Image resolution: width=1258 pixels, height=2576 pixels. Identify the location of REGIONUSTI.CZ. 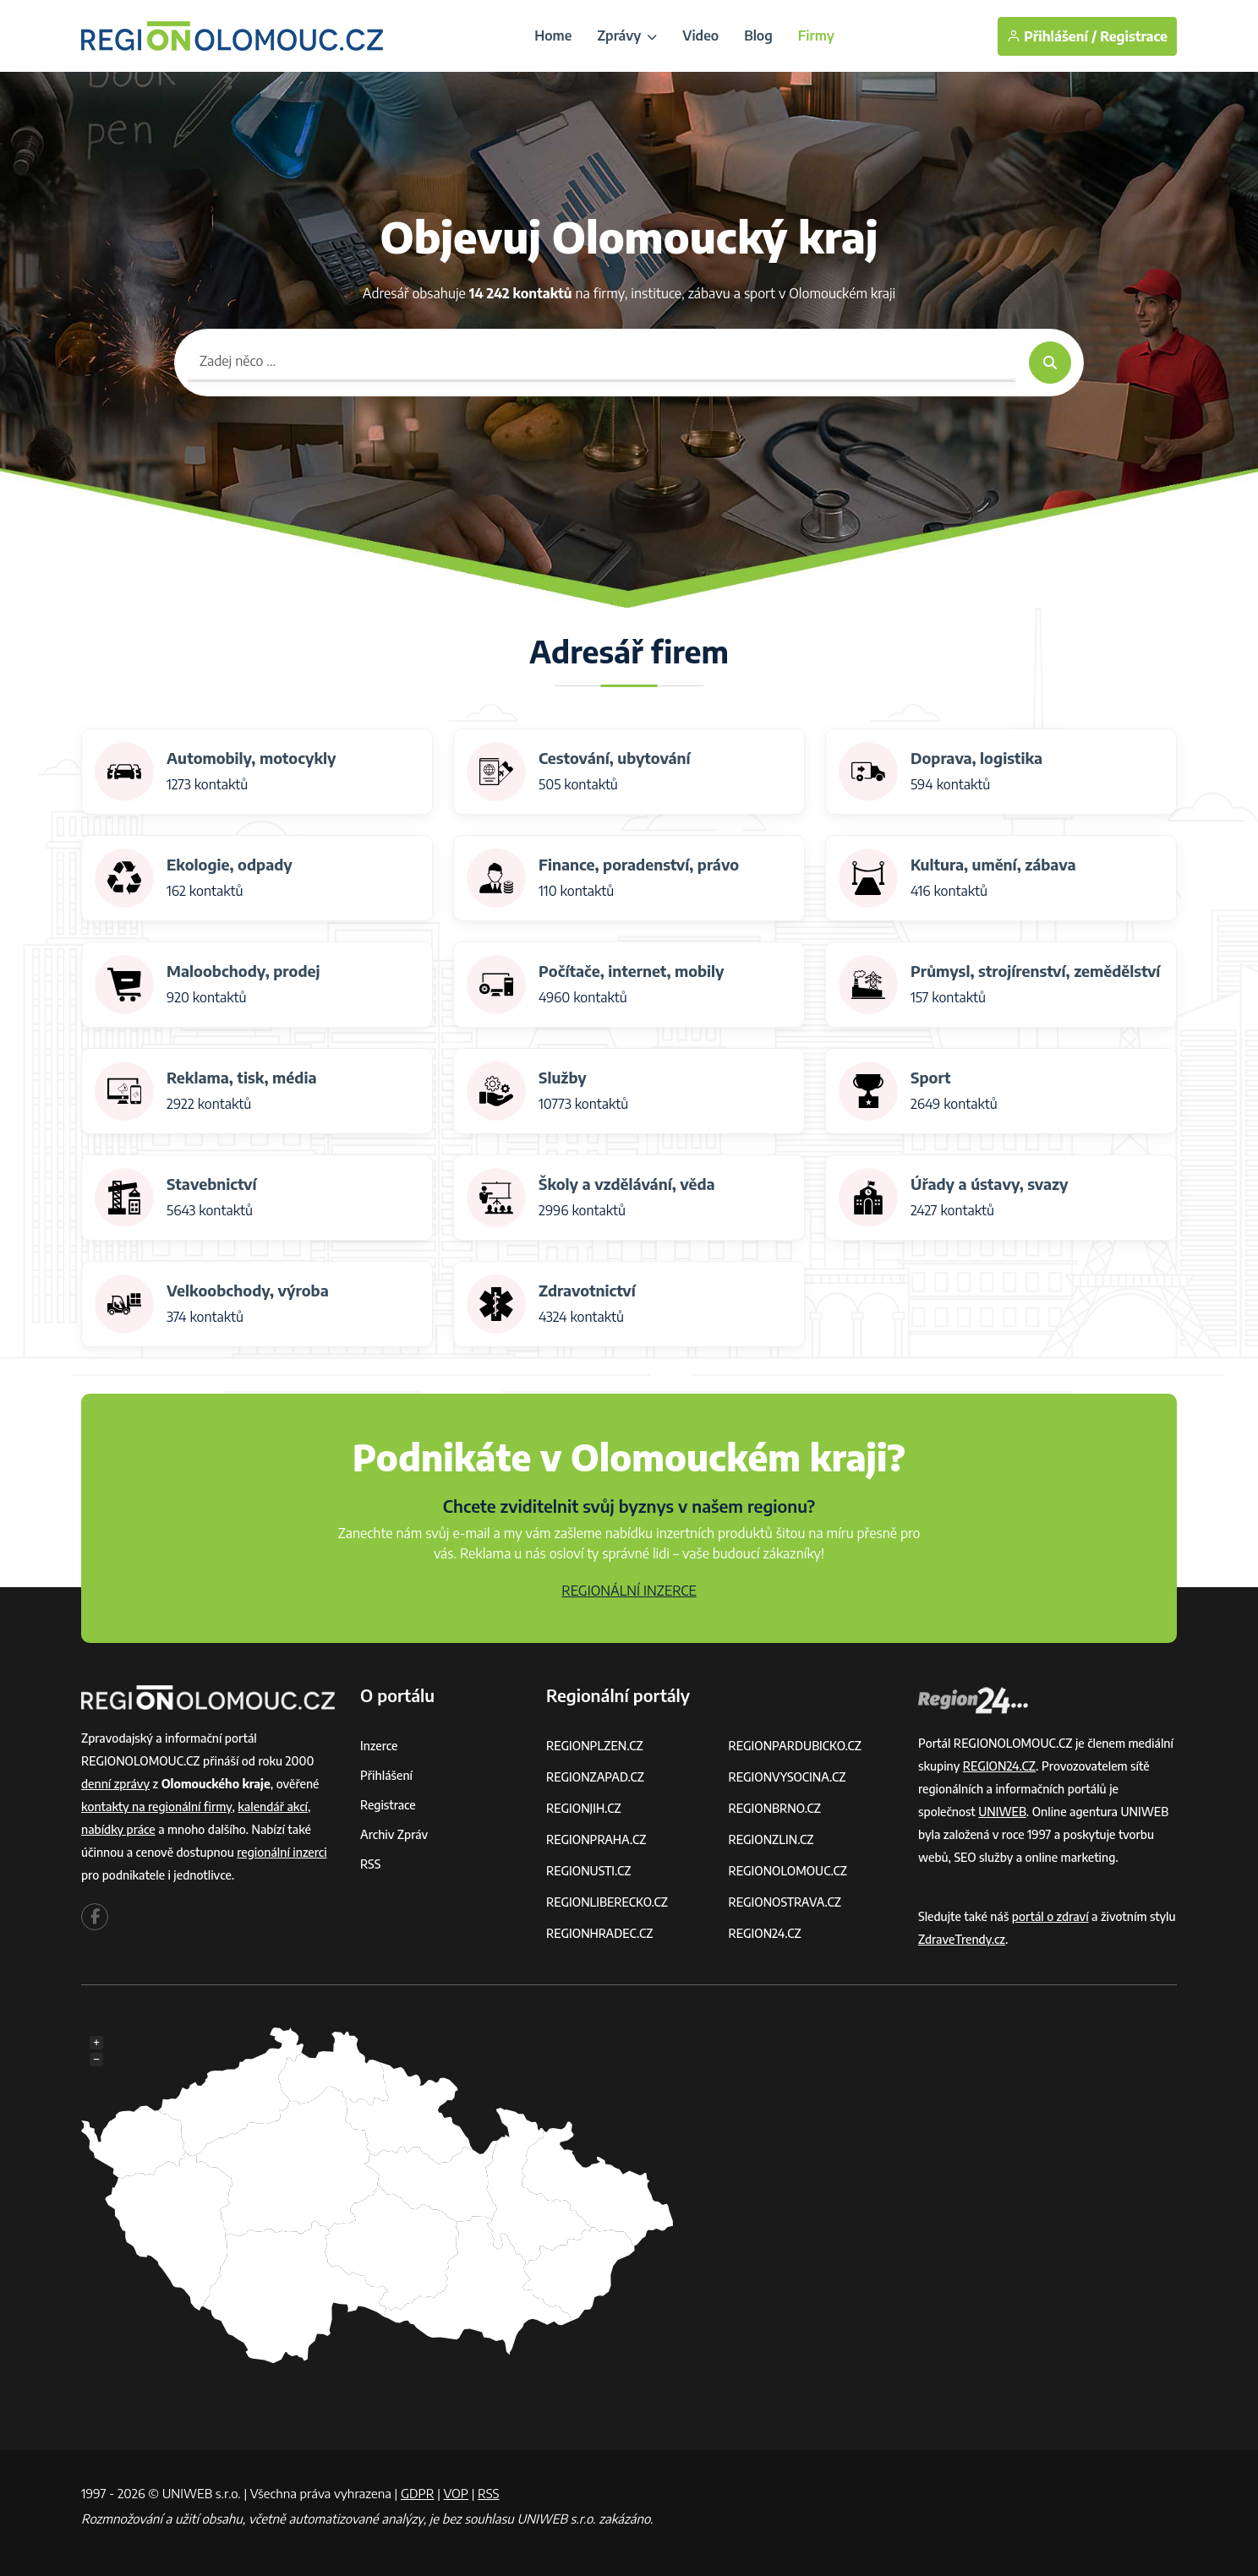
(589, 1871).